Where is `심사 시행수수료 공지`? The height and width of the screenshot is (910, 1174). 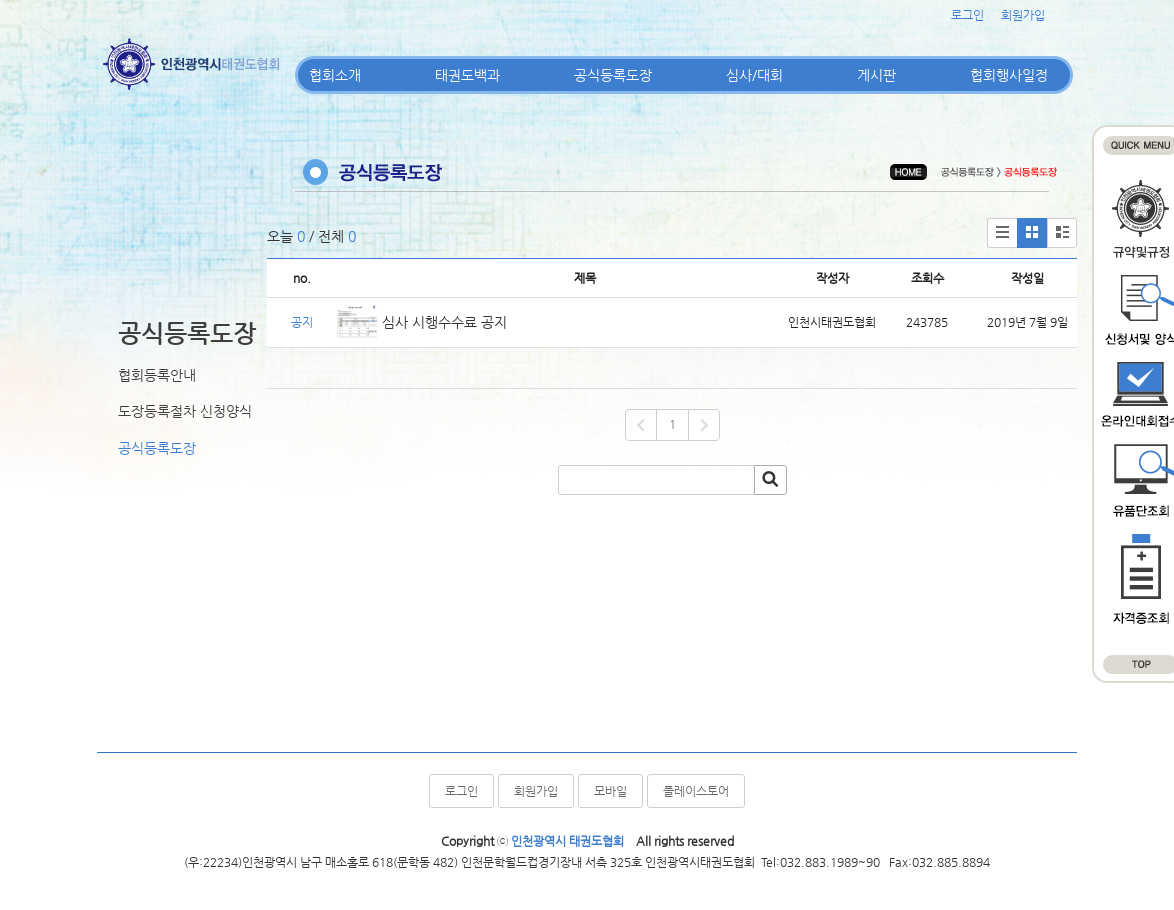
심사 시행수수료 공지 is located at coordinates (444, 322).